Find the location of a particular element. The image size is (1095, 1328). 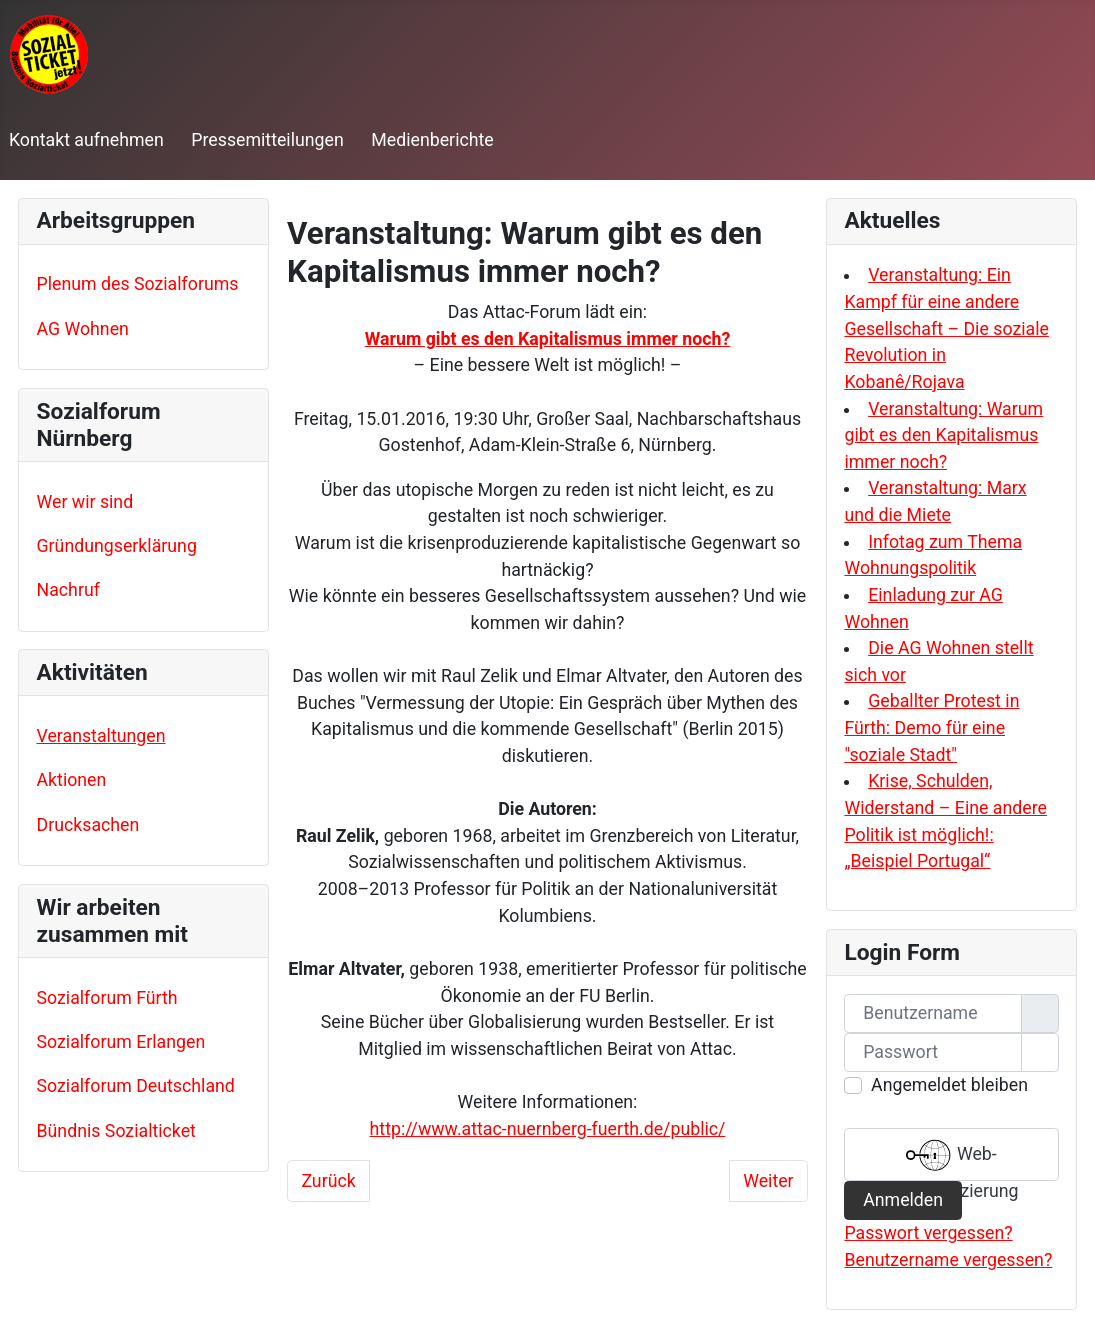

AG Wohnen is located at coordinates (83, 329).